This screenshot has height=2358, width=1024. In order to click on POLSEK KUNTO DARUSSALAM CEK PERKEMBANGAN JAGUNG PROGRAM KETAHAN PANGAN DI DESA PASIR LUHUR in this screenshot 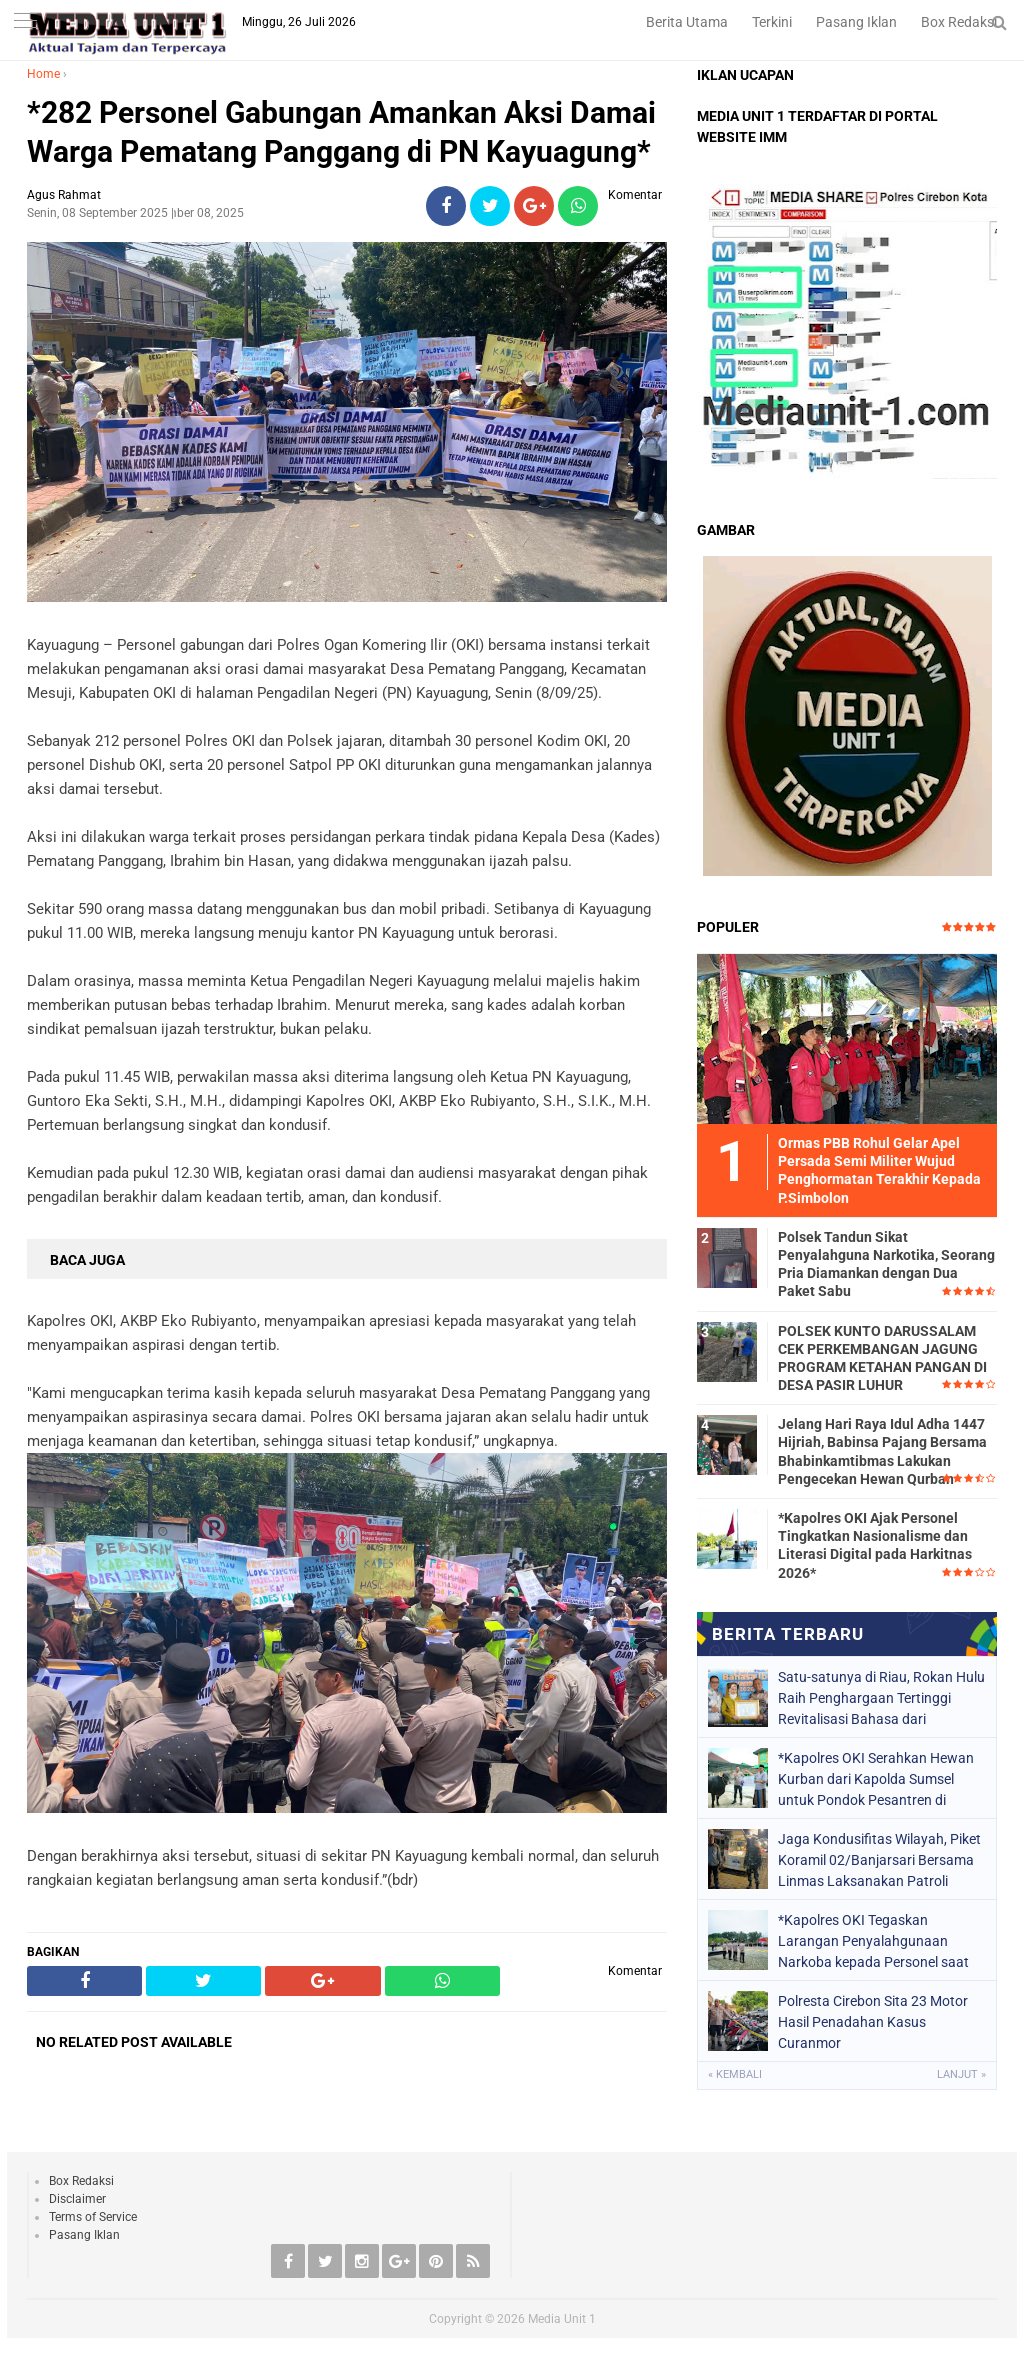, I will do `click(882, 1358)`.